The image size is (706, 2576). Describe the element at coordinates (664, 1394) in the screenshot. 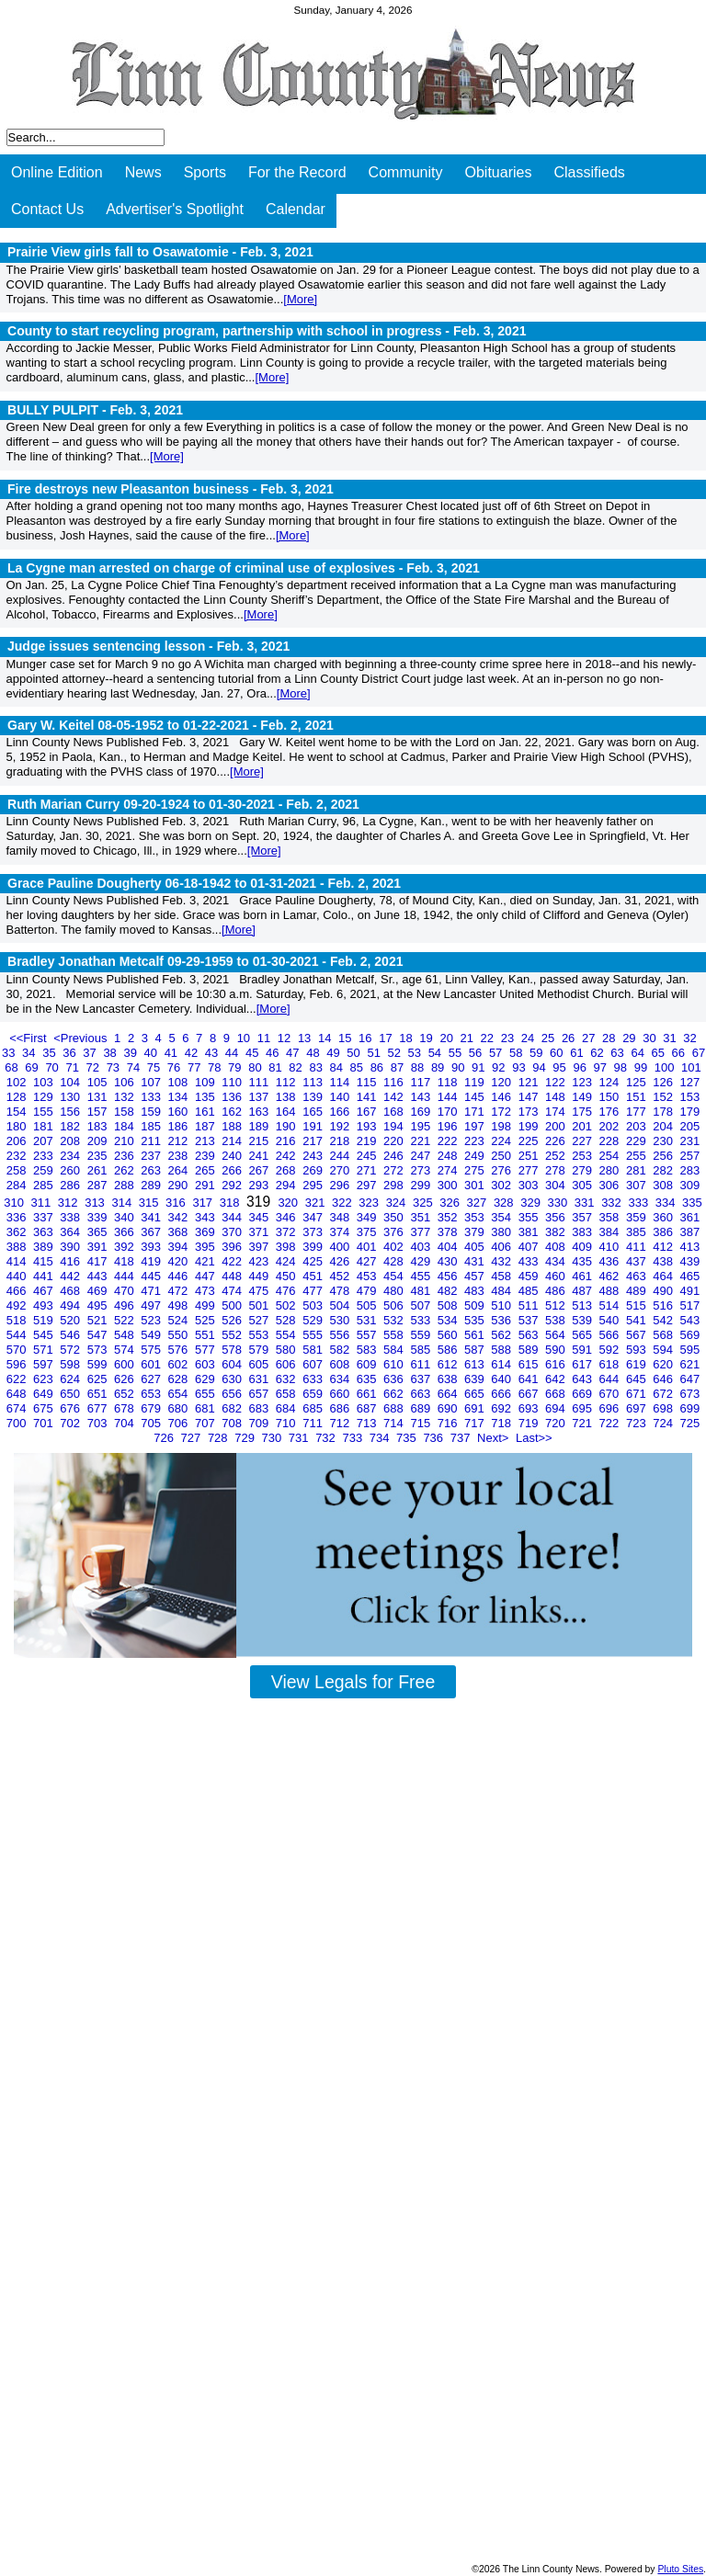

I see `672` at that location.